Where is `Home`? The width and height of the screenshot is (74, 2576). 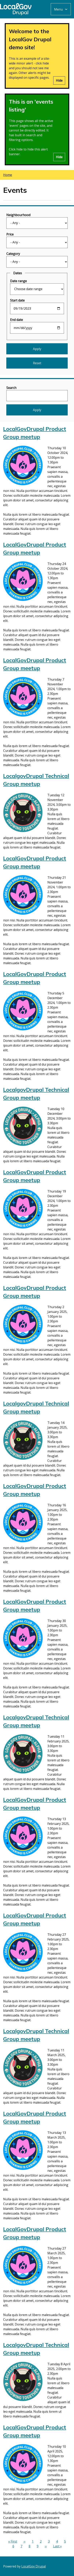 Home is located at coordinates (7, 175).